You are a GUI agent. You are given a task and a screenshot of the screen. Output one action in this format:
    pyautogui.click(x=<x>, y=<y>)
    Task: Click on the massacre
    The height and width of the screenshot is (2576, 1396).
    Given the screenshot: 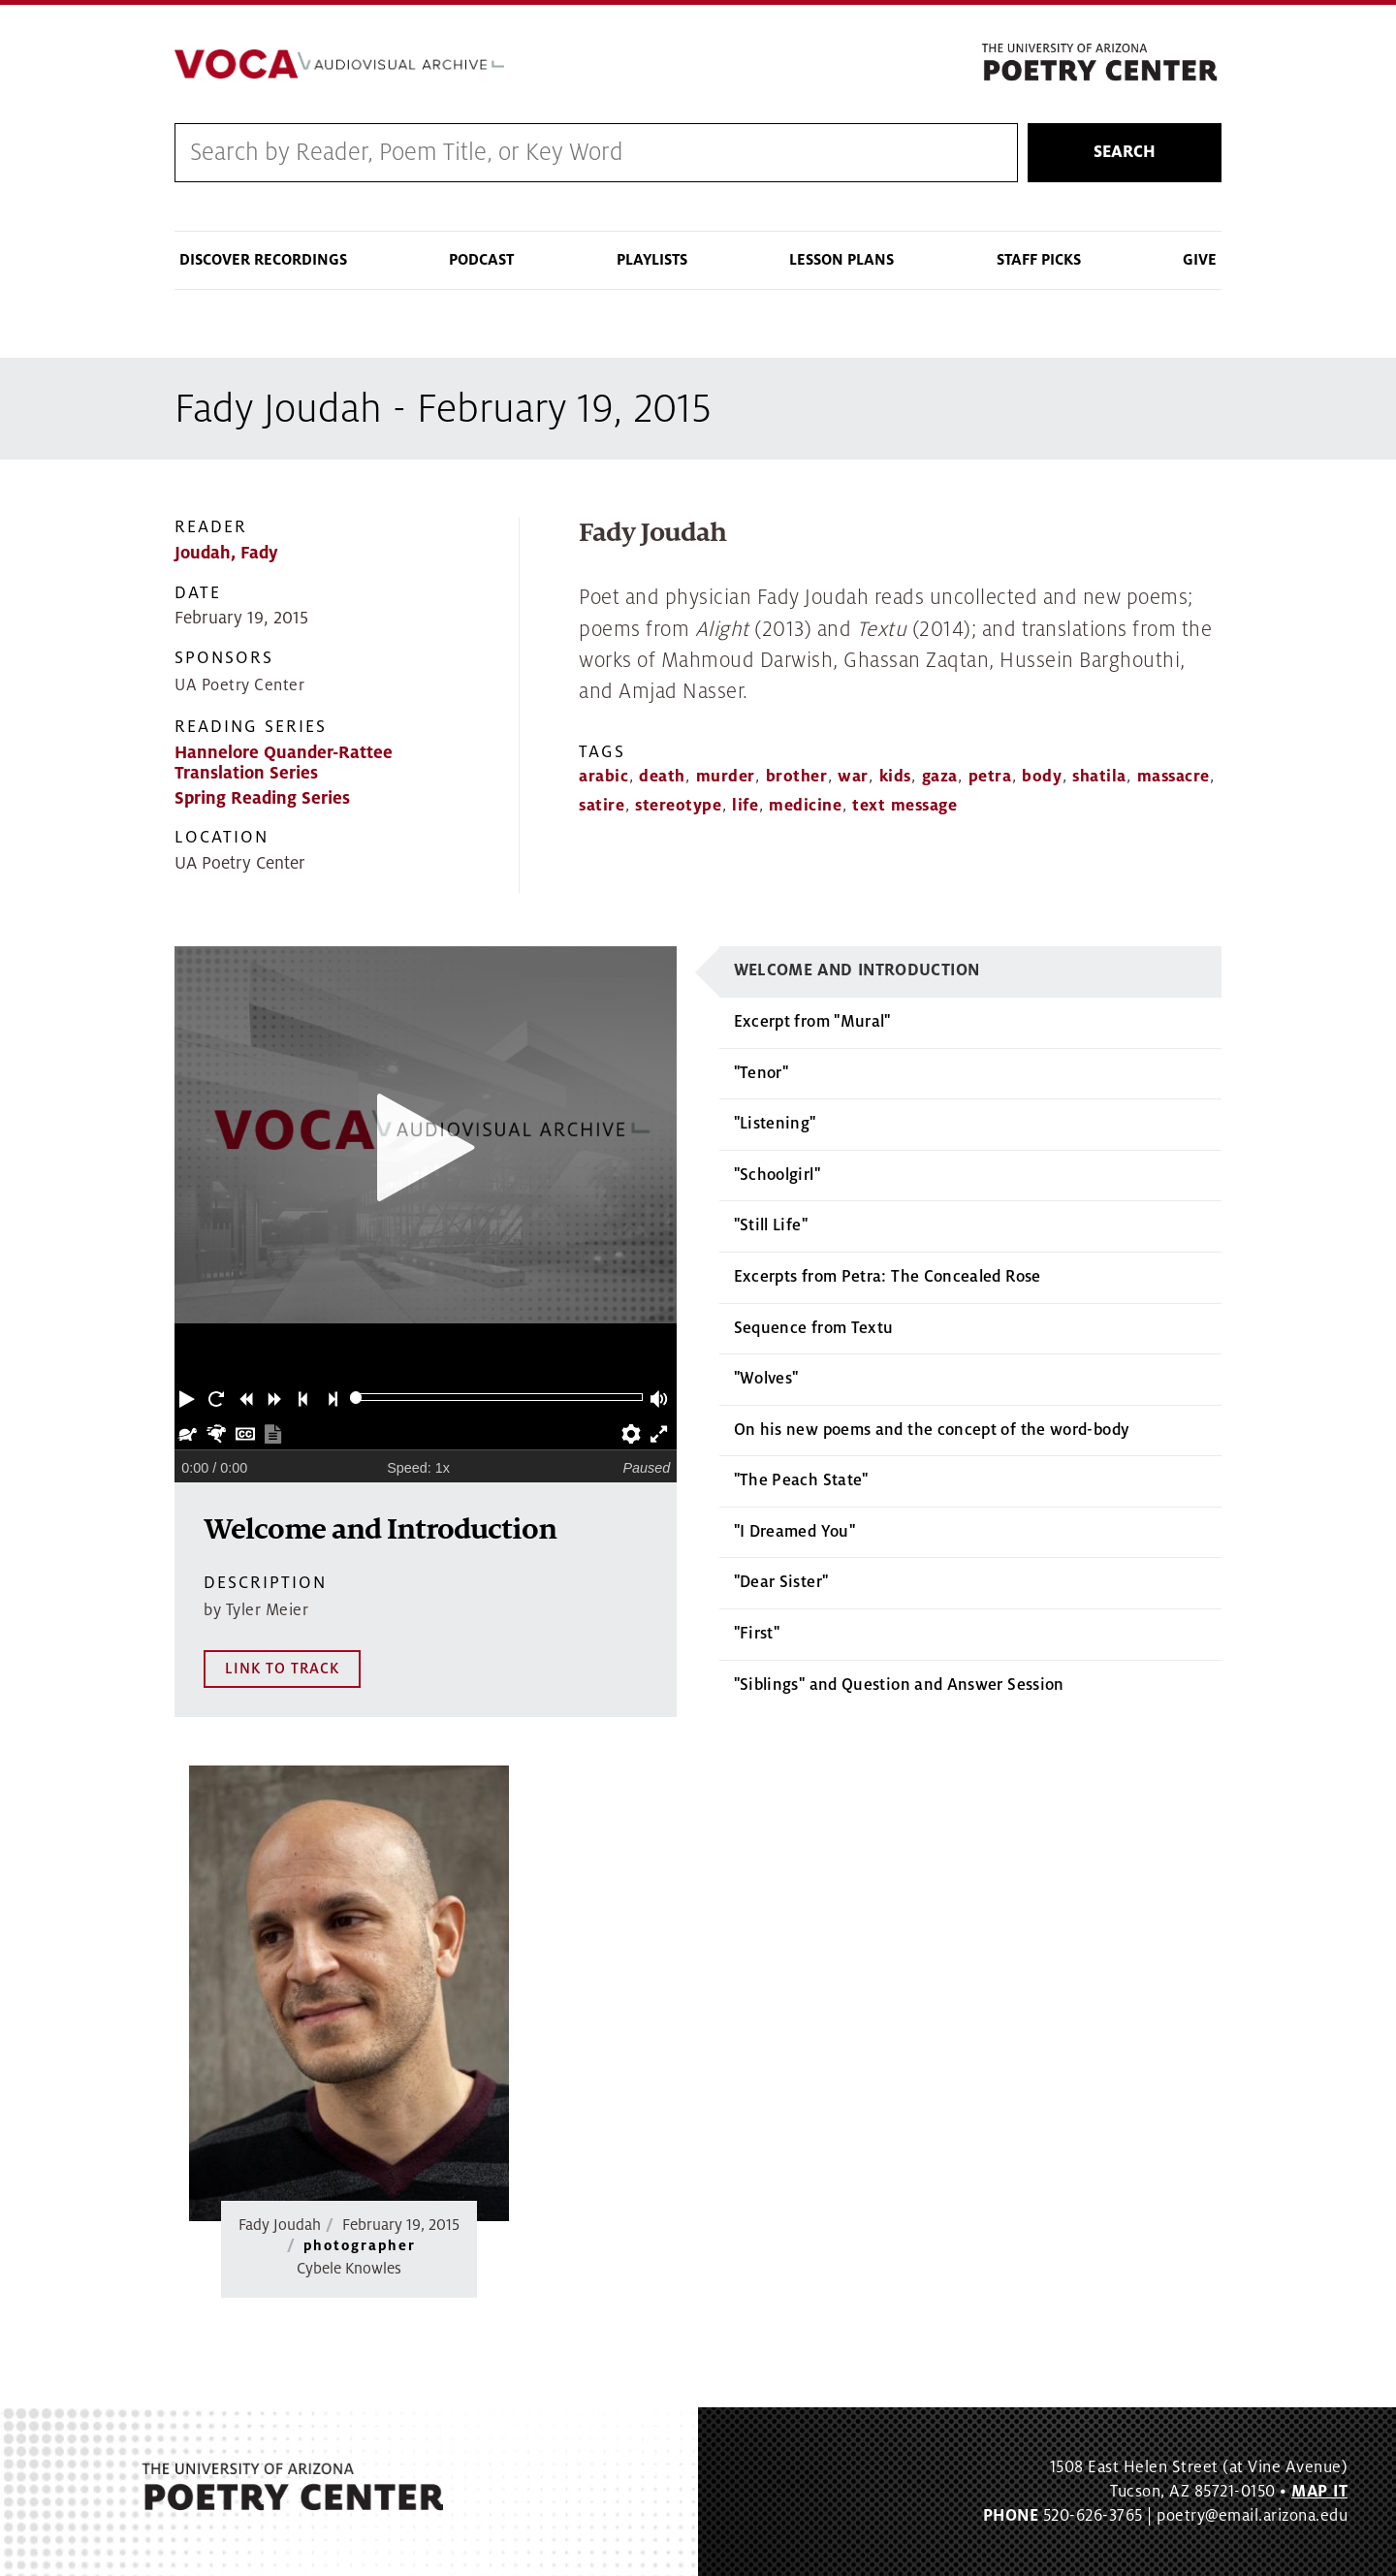 What is the action you would take?
    pyautogui.click(x=1173, y=776)
    